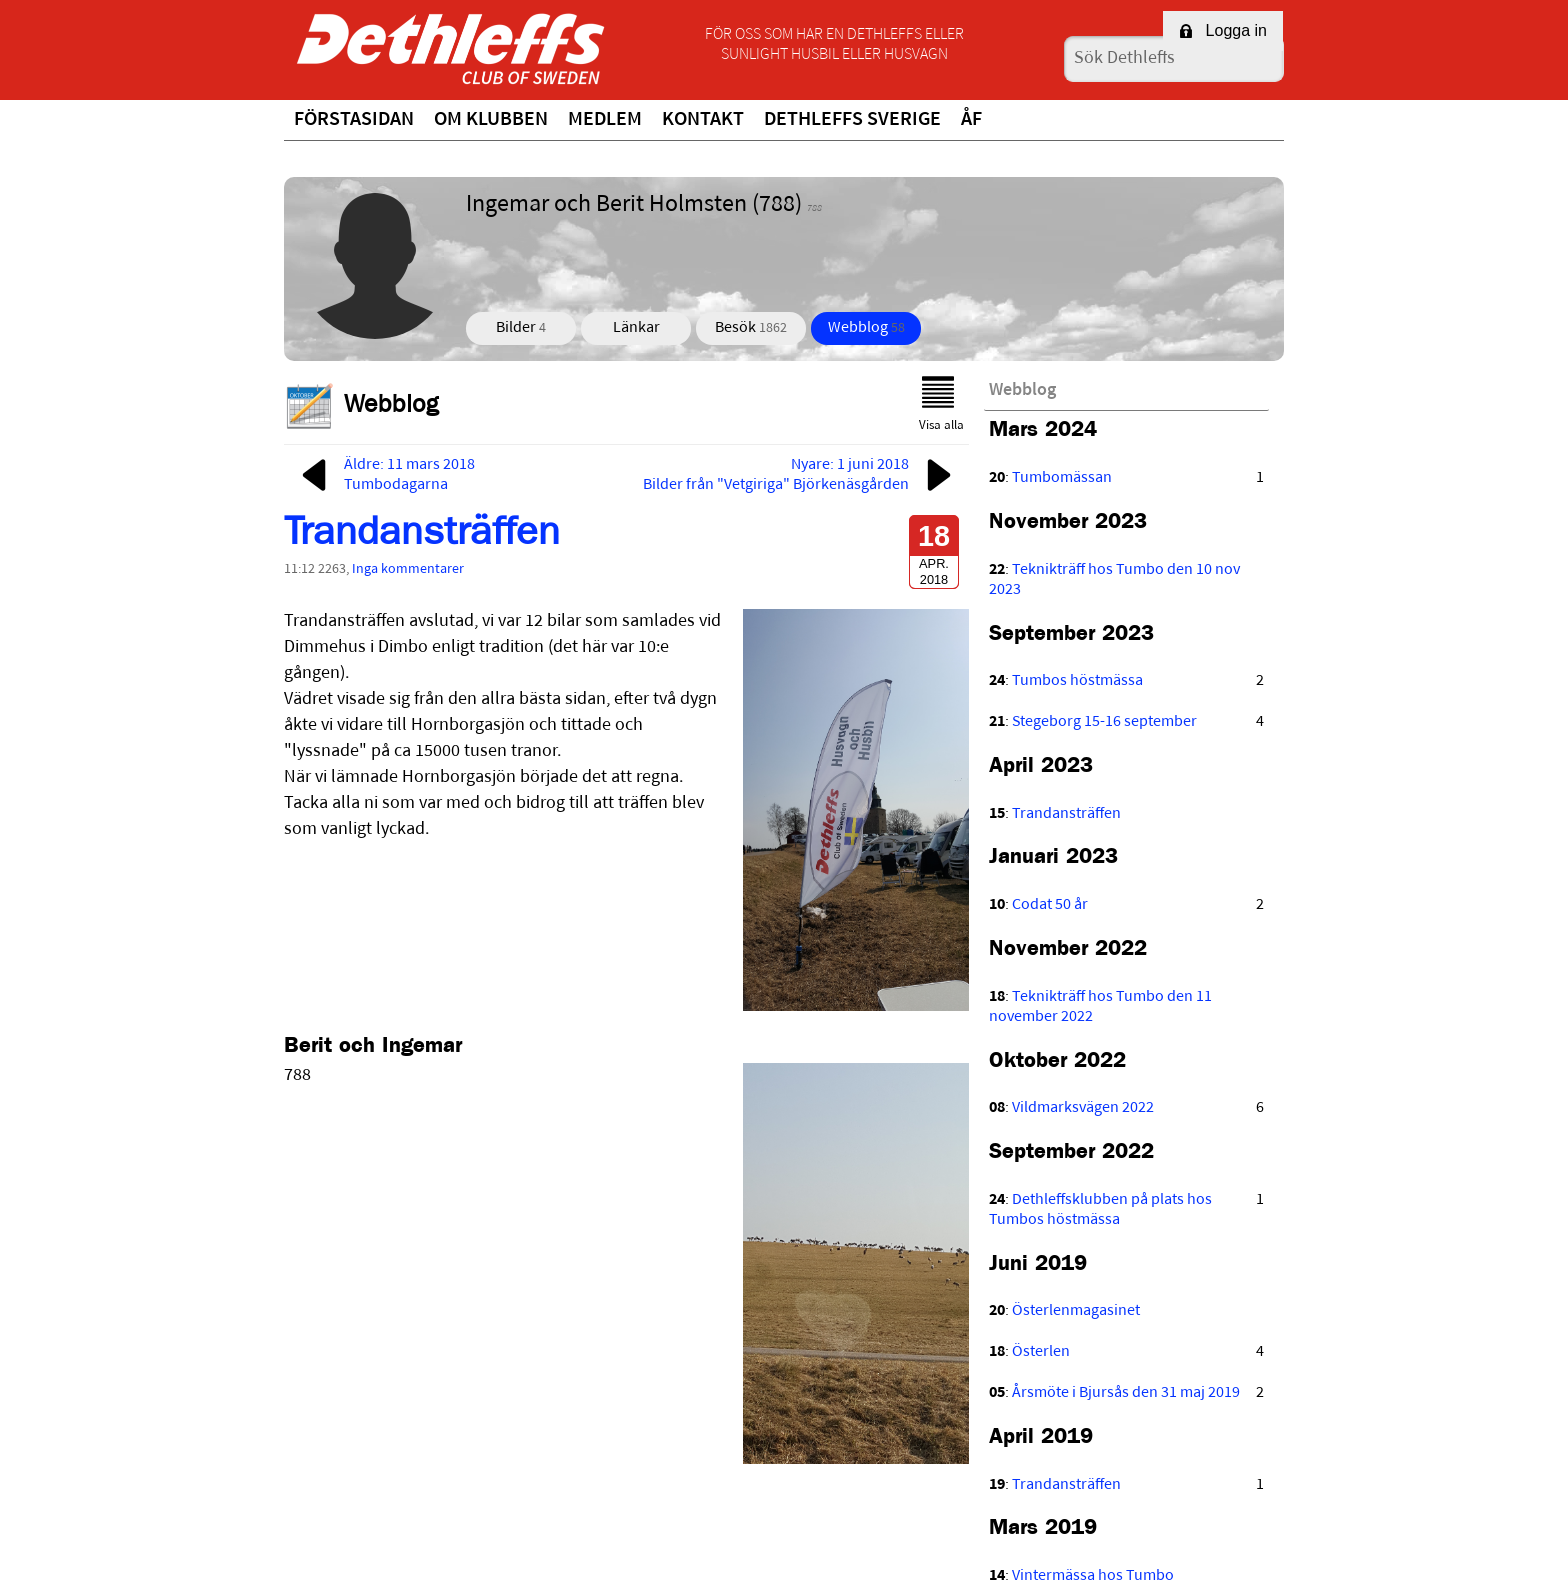 This screenshot has height=1591, width=1568. Describe the element at coordinates (384, 475) in the screenshot. I see `Äldre: 11 mars 2018Tumbodagarna` at that location.